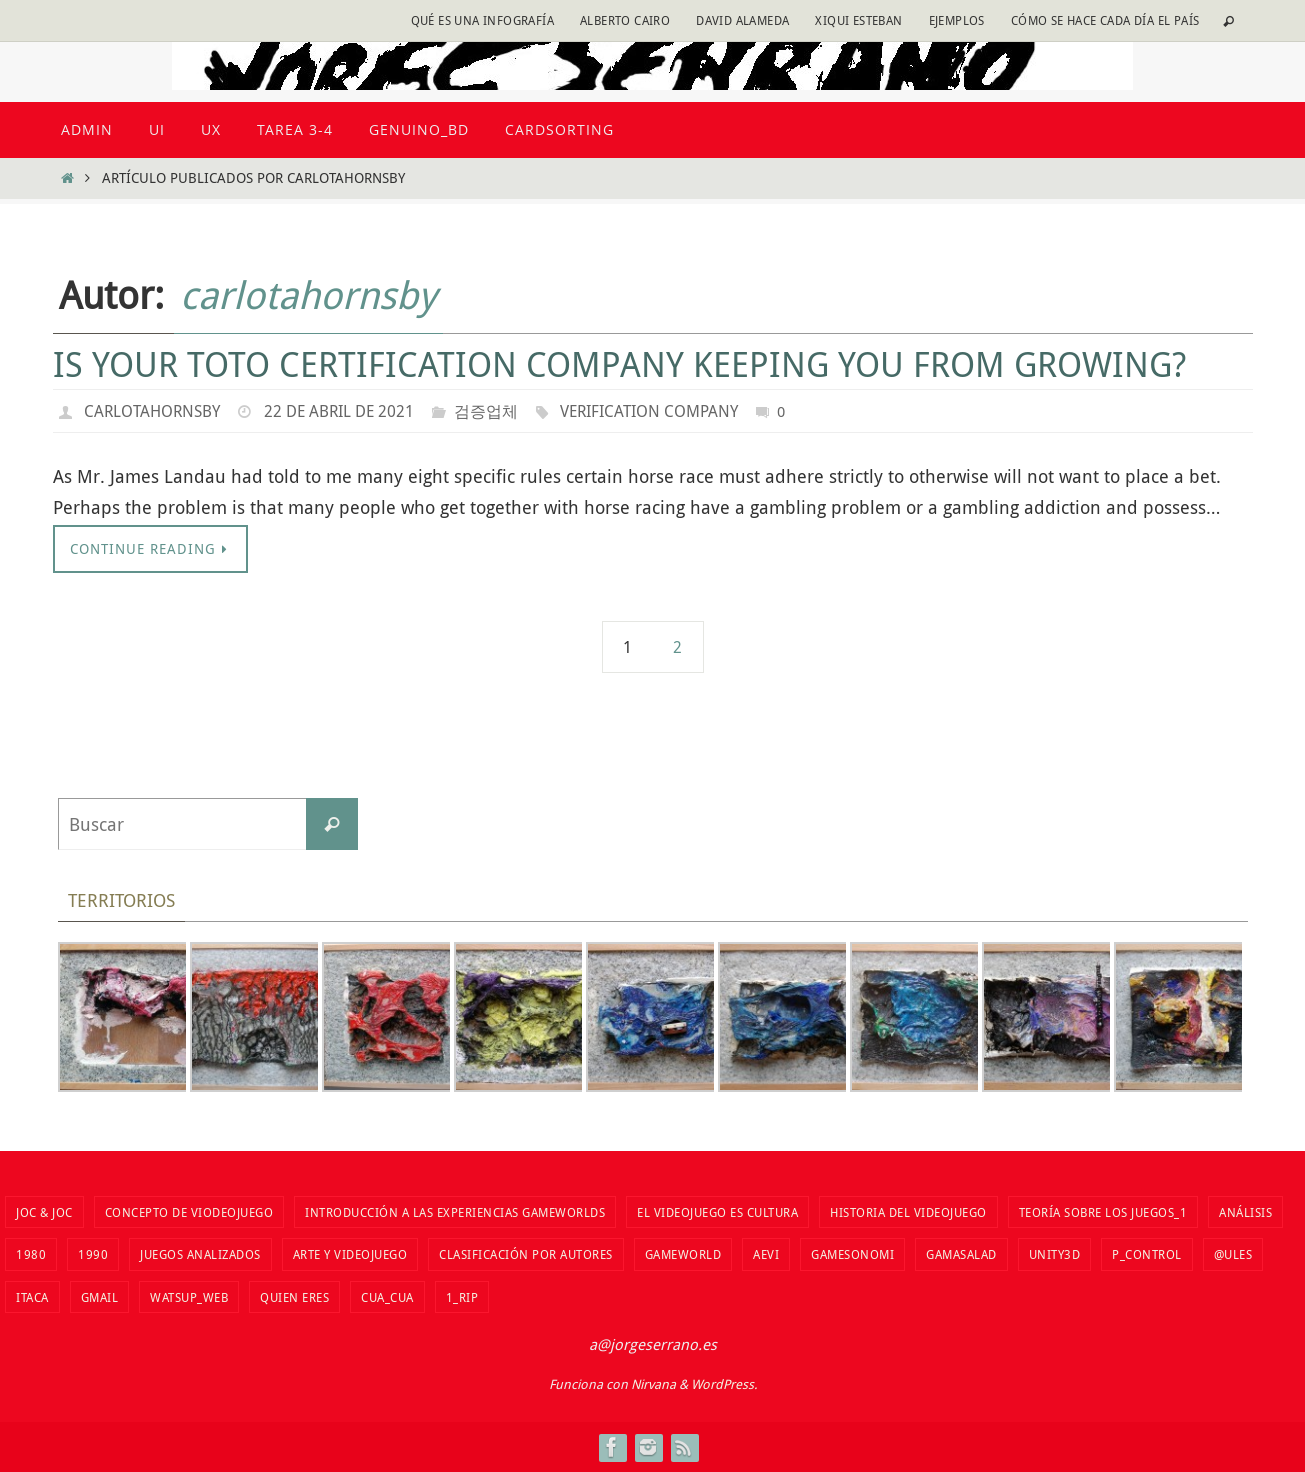  I want to click on 검증업체, so click(486, 411).